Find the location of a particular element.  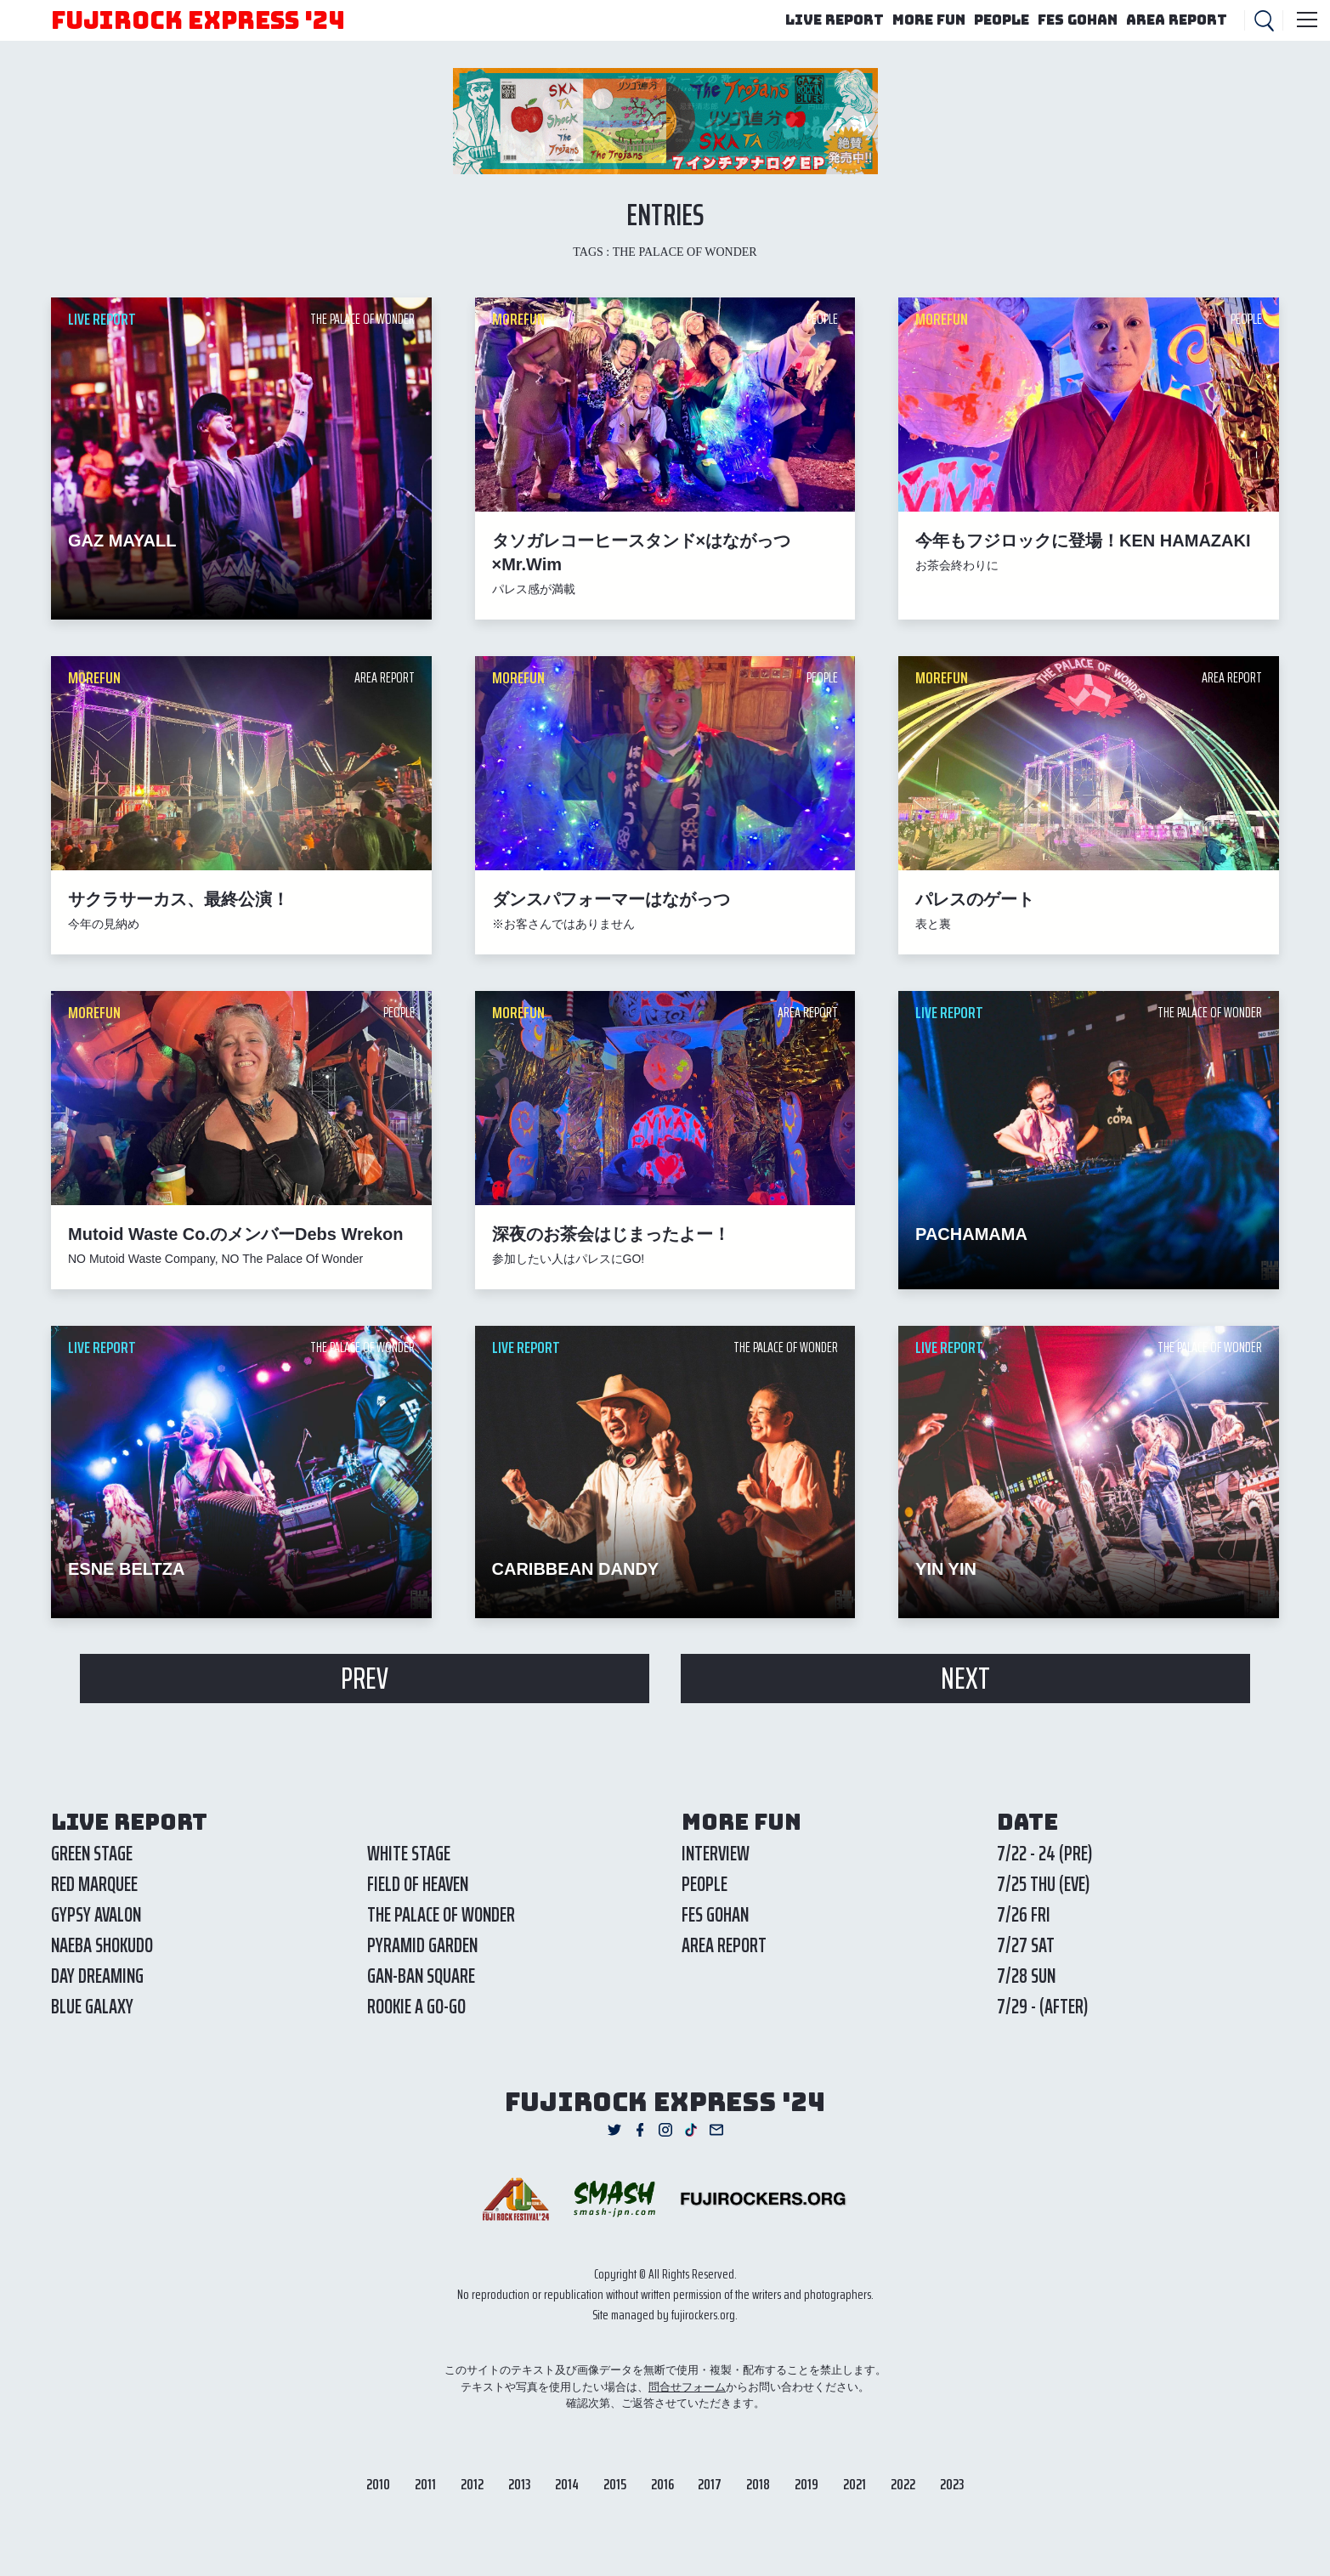

7/27 SAT is located at coordinates (1026, 1945).